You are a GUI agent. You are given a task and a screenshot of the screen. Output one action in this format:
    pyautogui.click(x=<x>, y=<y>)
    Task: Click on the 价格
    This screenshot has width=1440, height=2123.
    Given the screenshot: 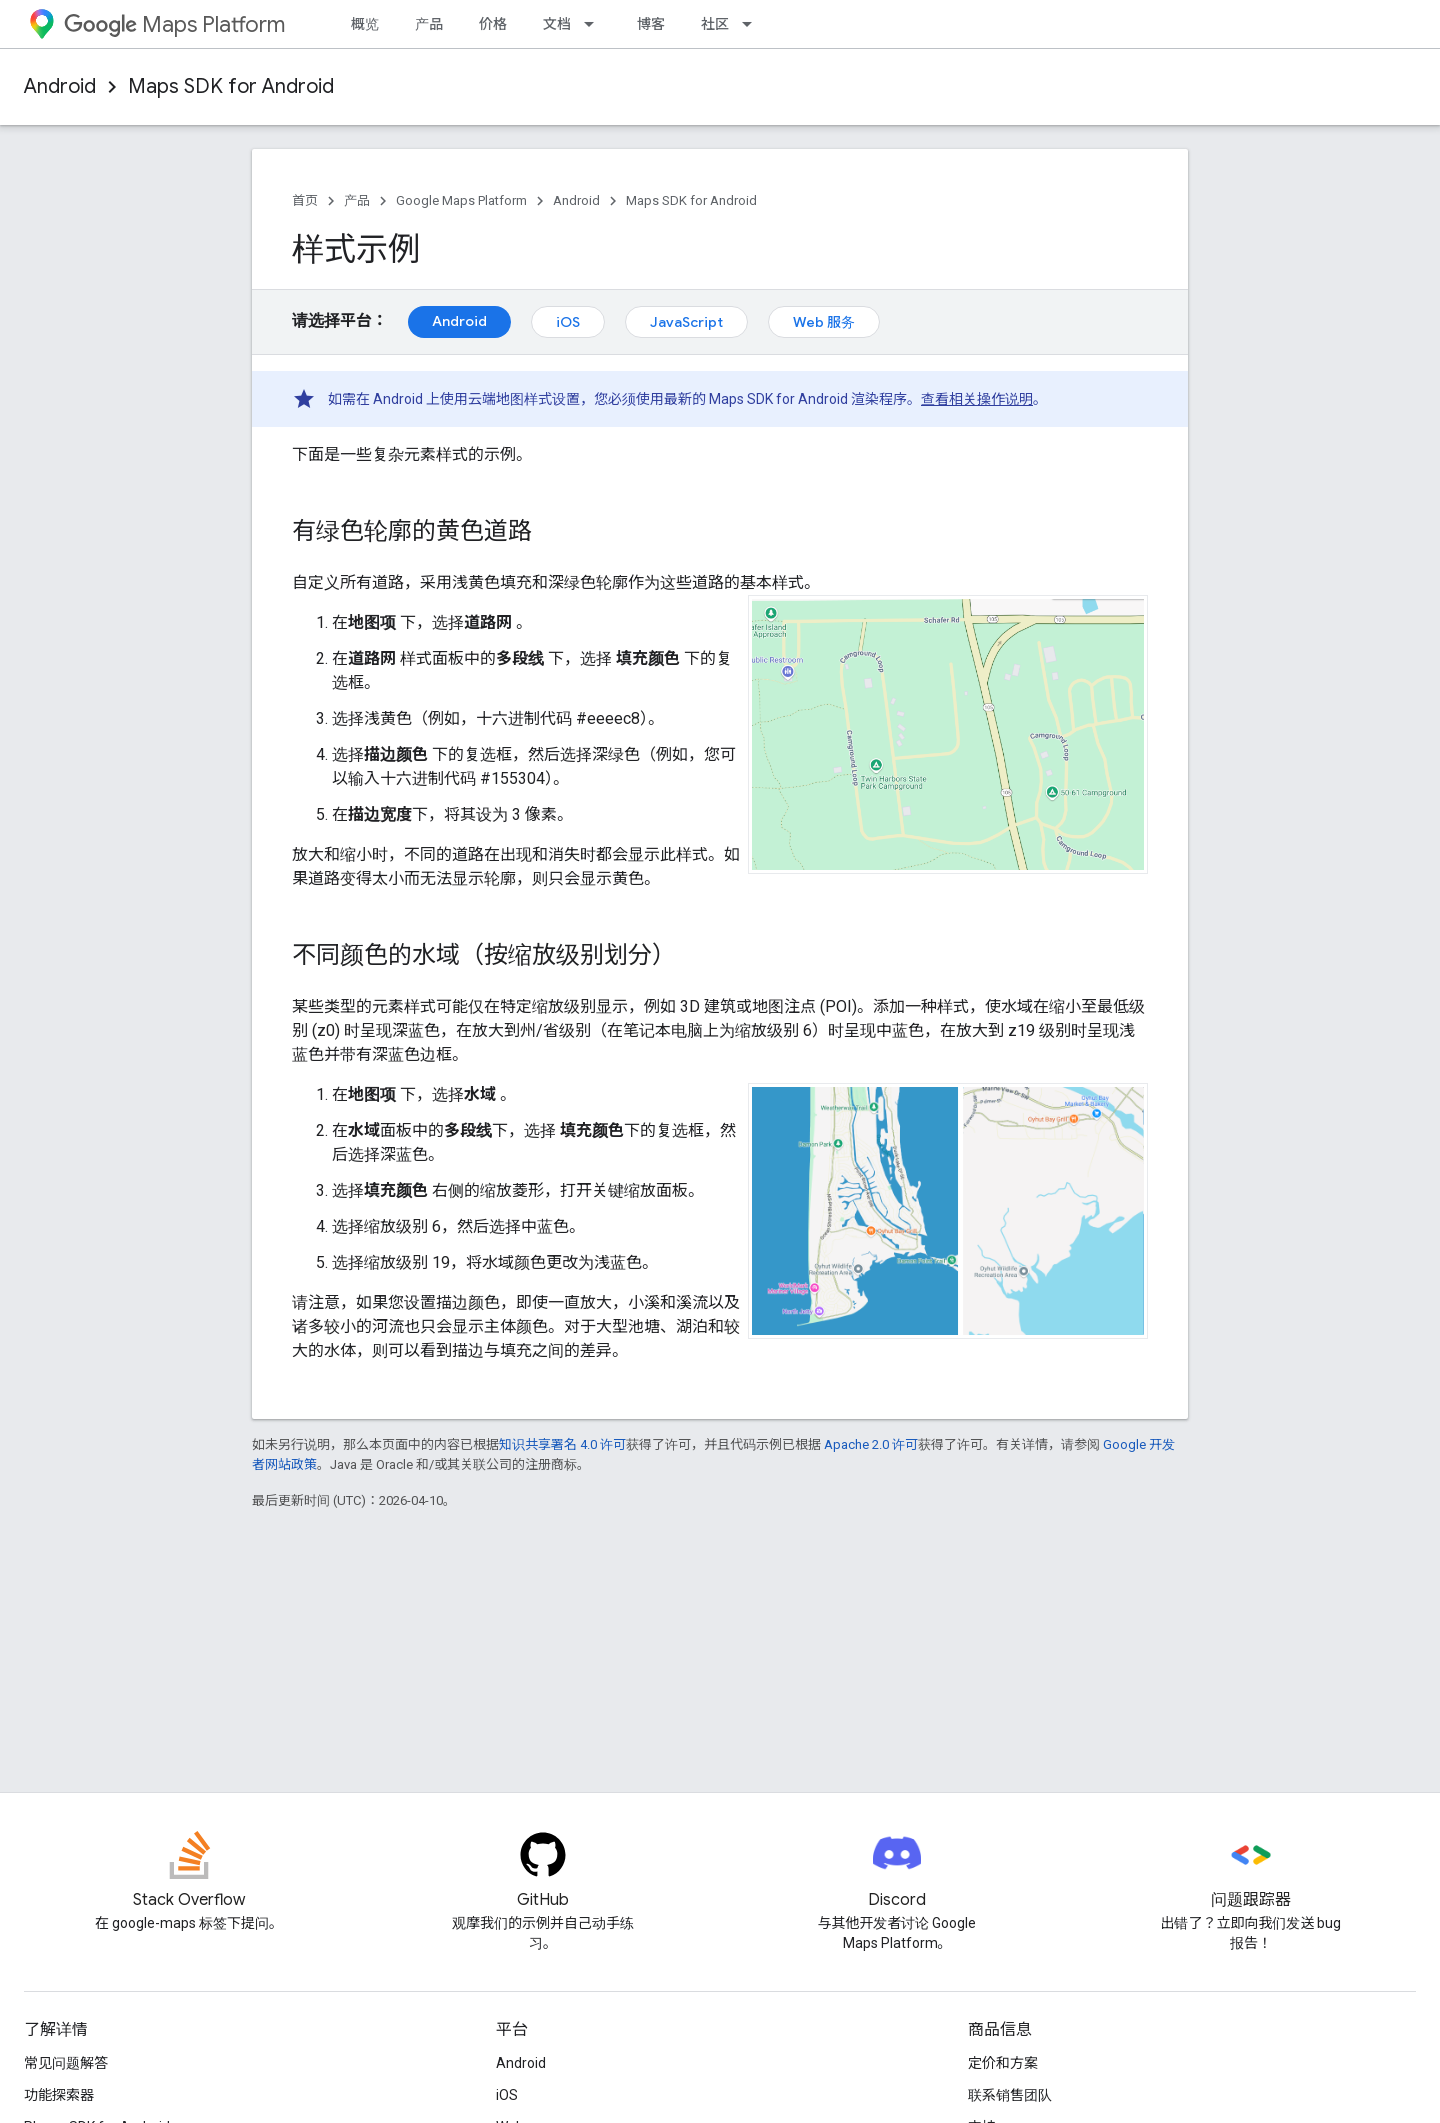 What is the action you would take?
    pyautogui.click(x=493, y=24)
    